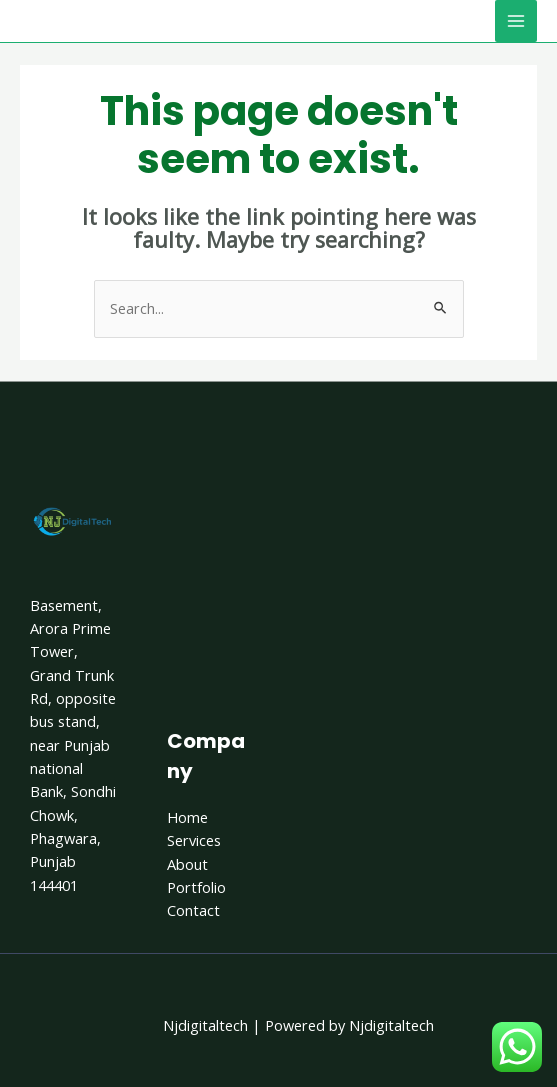  Describe the element at coordinates (187, 864) in the screenshot. I see `About` at that location.